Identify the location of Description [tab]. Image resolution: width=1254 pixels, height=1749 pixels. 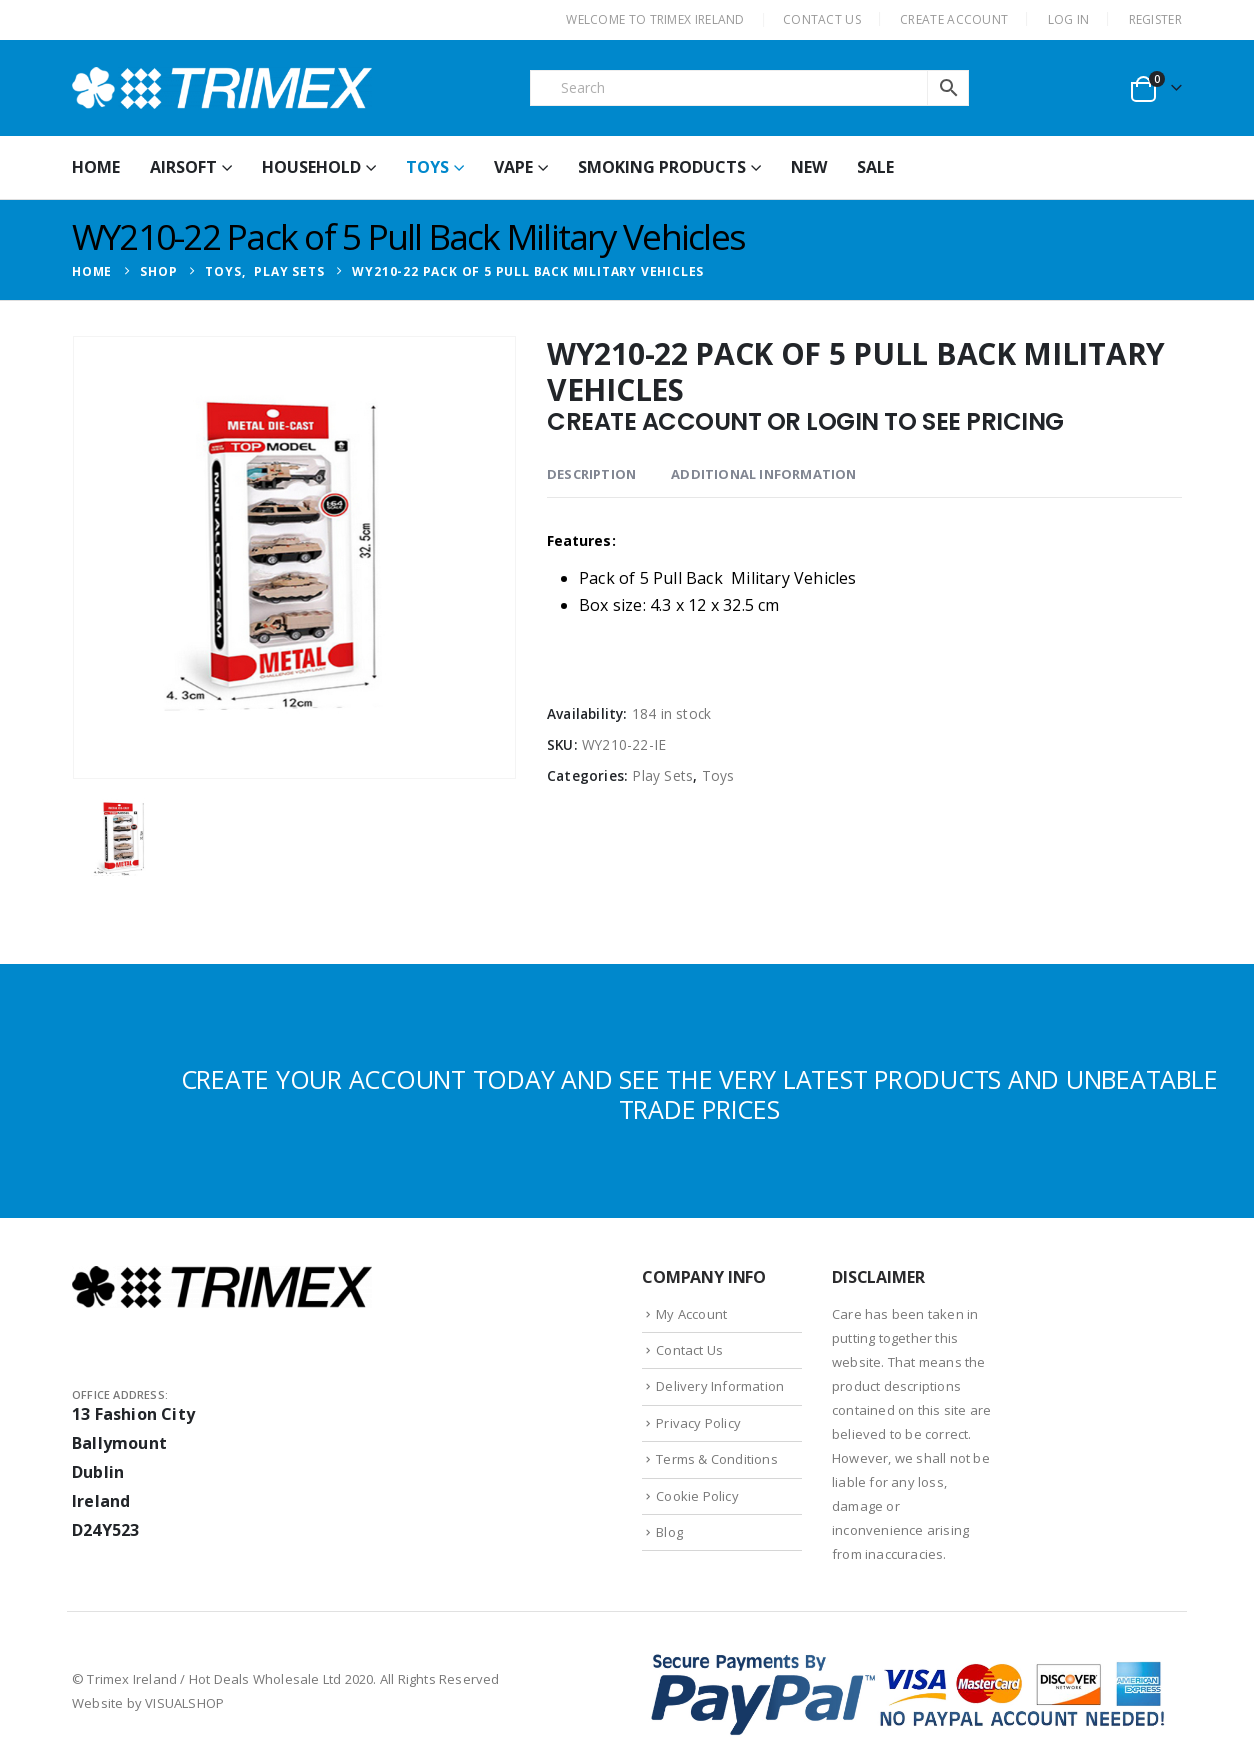
(591, 474).